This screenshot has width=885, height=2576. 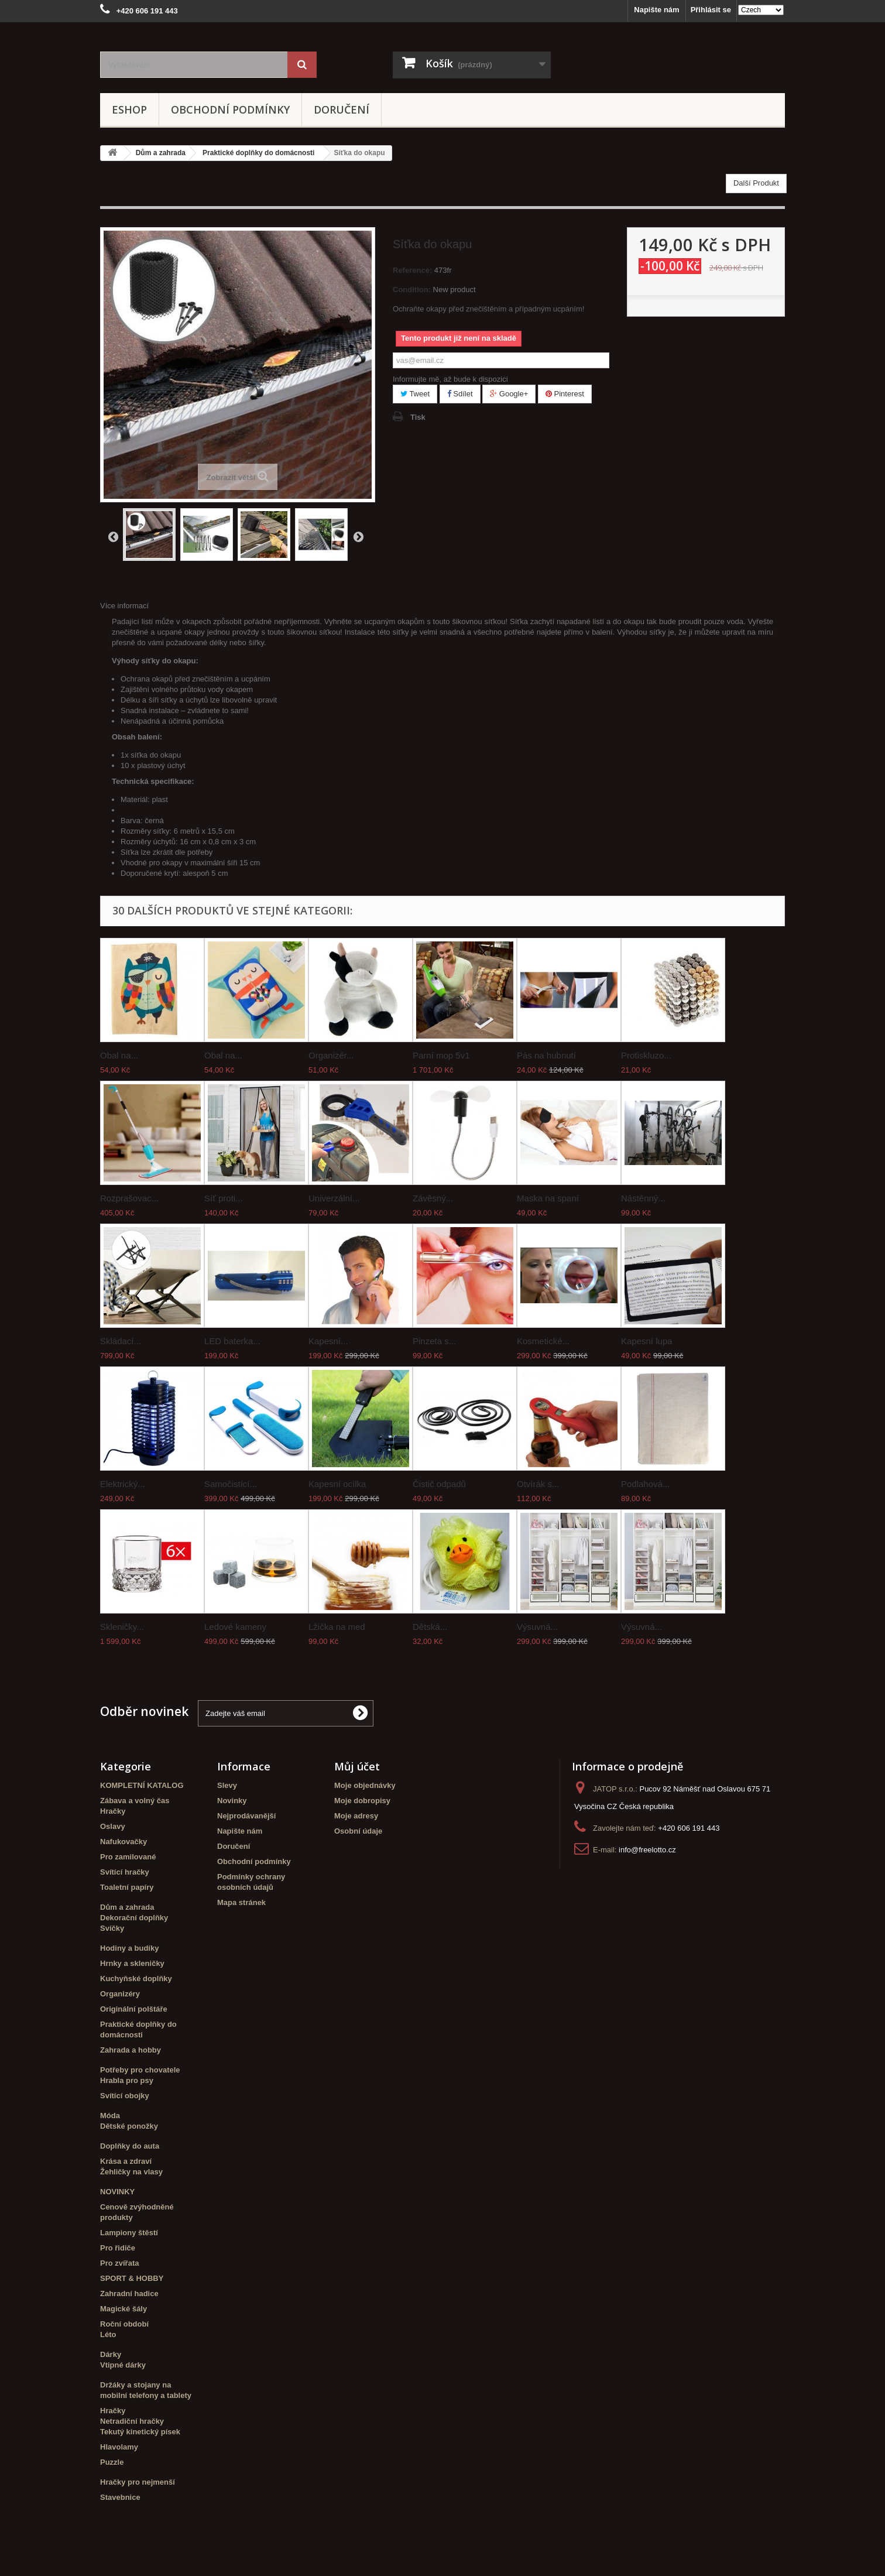 I want to click on Tekutý kinetický písek, so click(x=140, y=2431).